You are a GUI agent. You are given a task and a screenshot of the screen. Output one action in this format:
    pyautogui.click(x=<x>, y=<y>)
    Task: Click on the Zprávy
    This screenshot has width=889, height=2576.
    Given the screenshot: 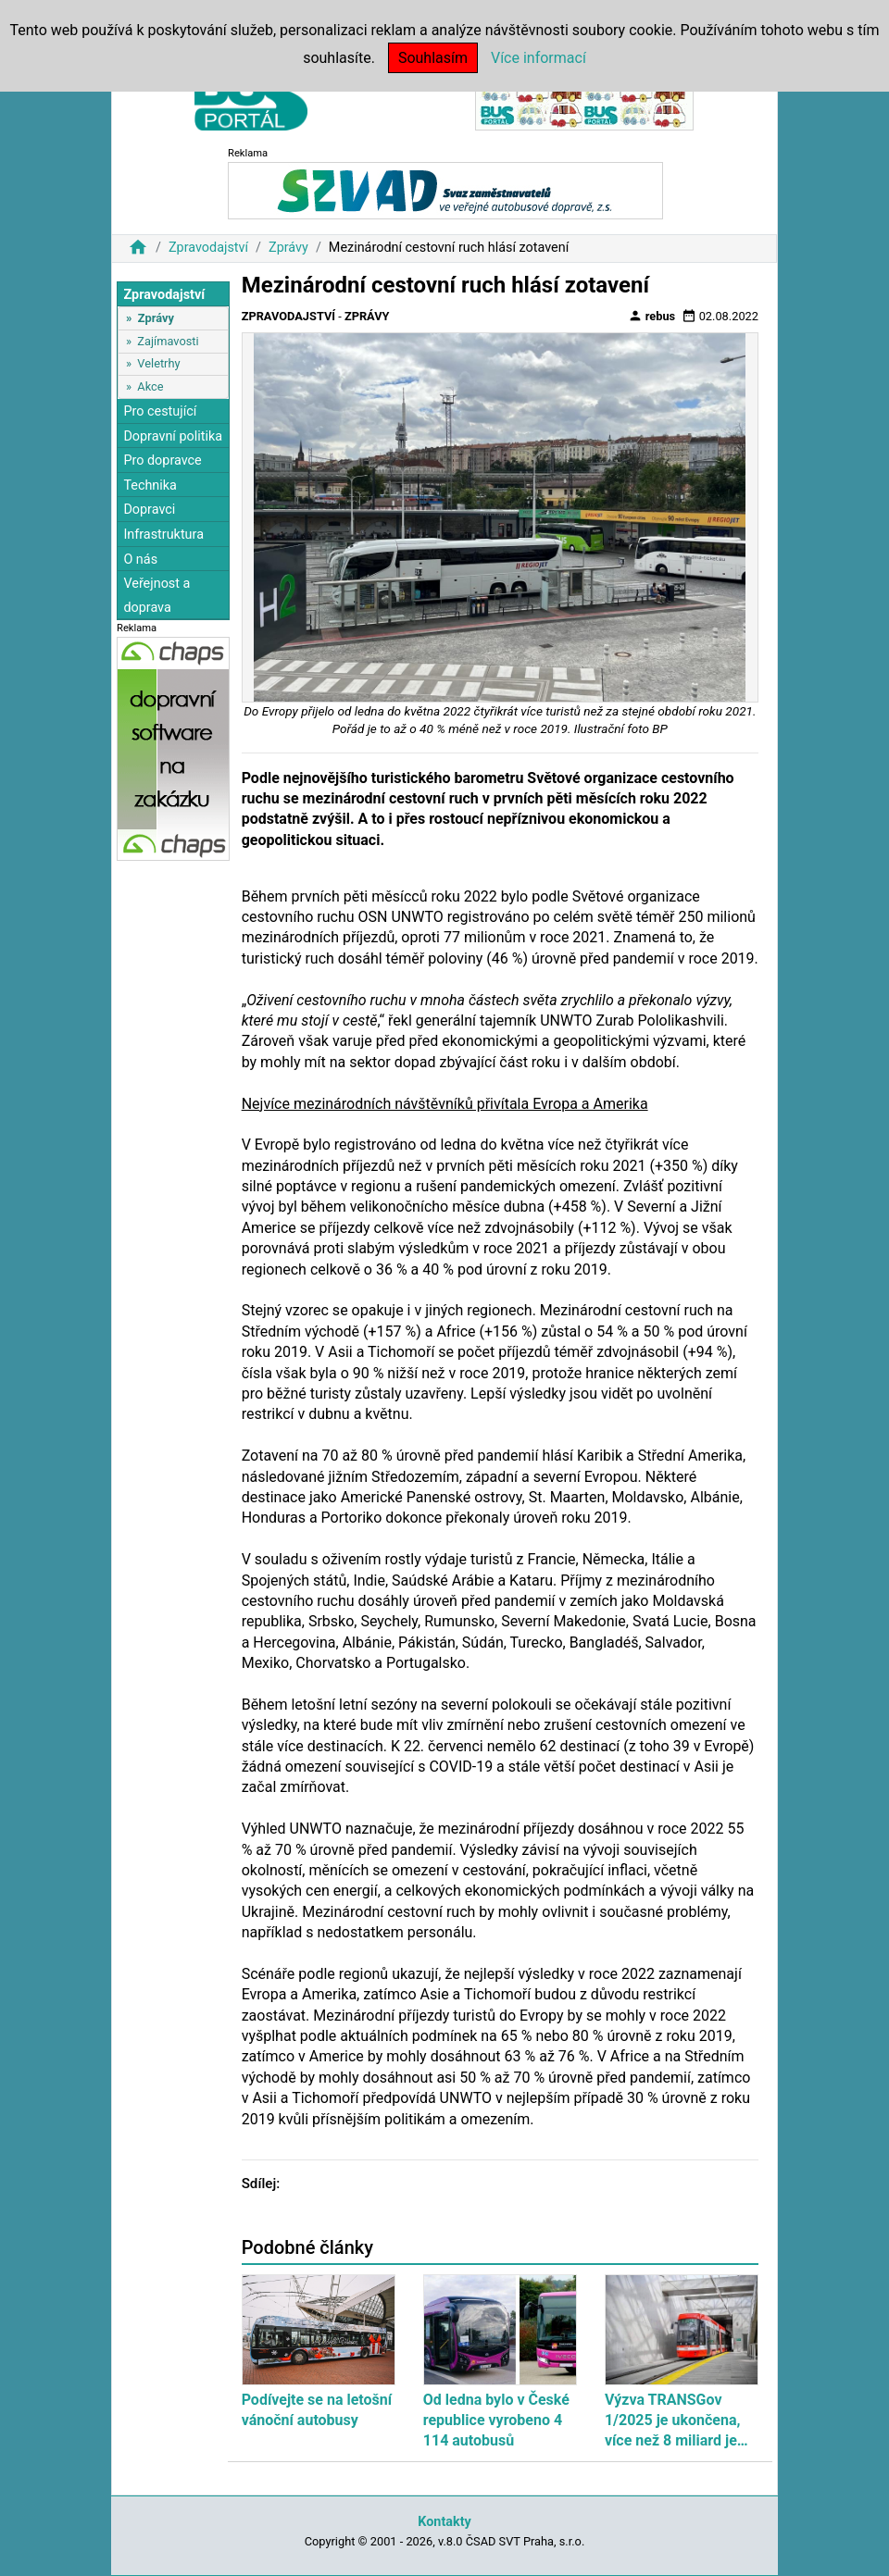 What is the action you would take?
    pyautogui.click(x=288, y=247)
    